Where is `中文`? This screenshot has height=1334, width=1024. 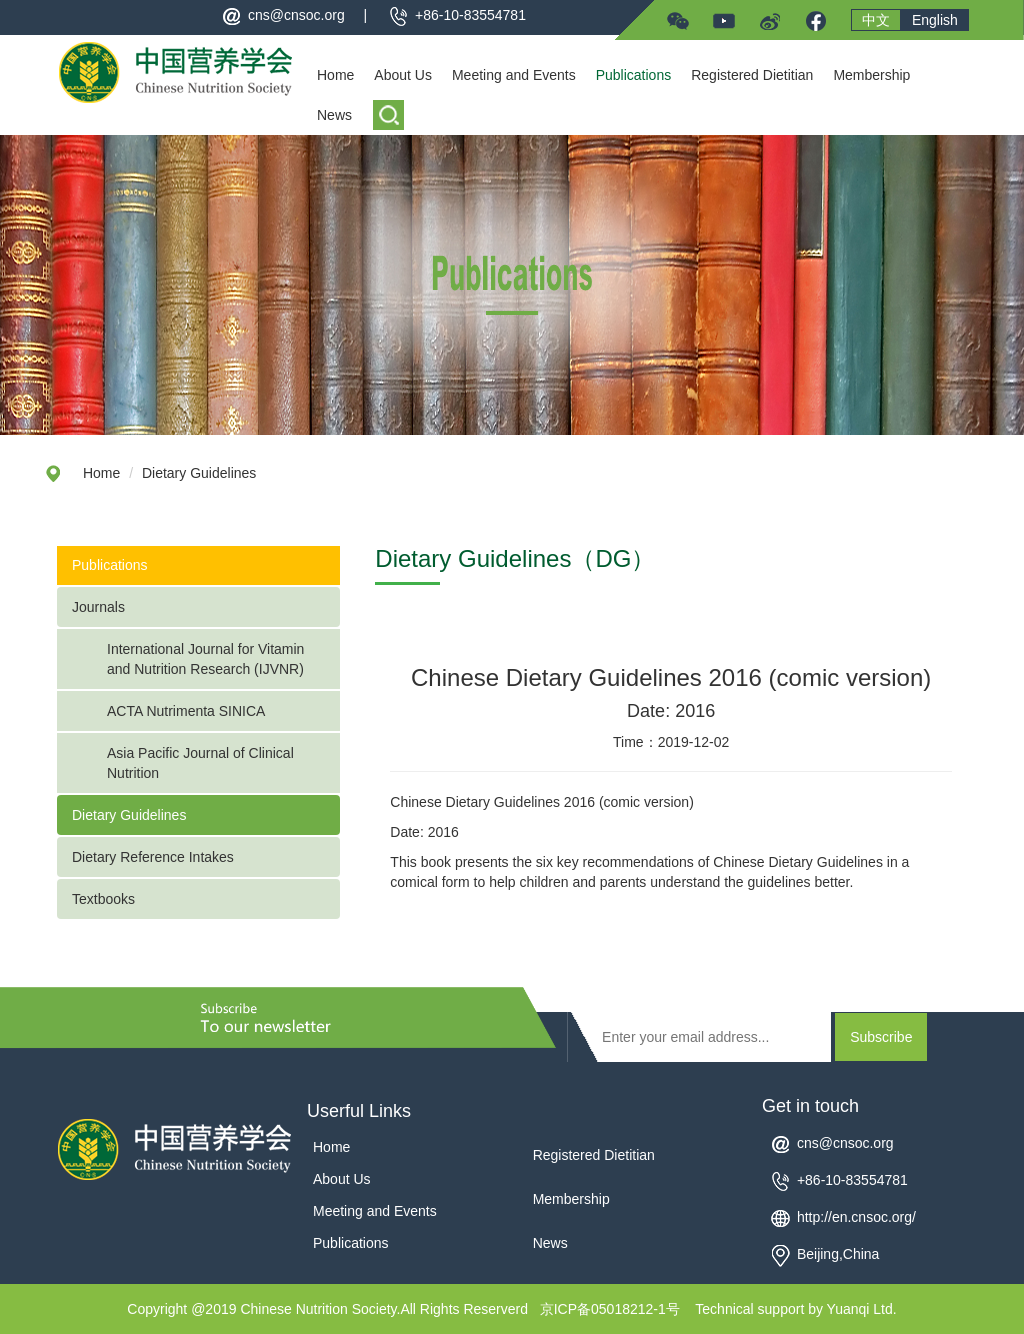
中文 is located at coordinates (876, 20).